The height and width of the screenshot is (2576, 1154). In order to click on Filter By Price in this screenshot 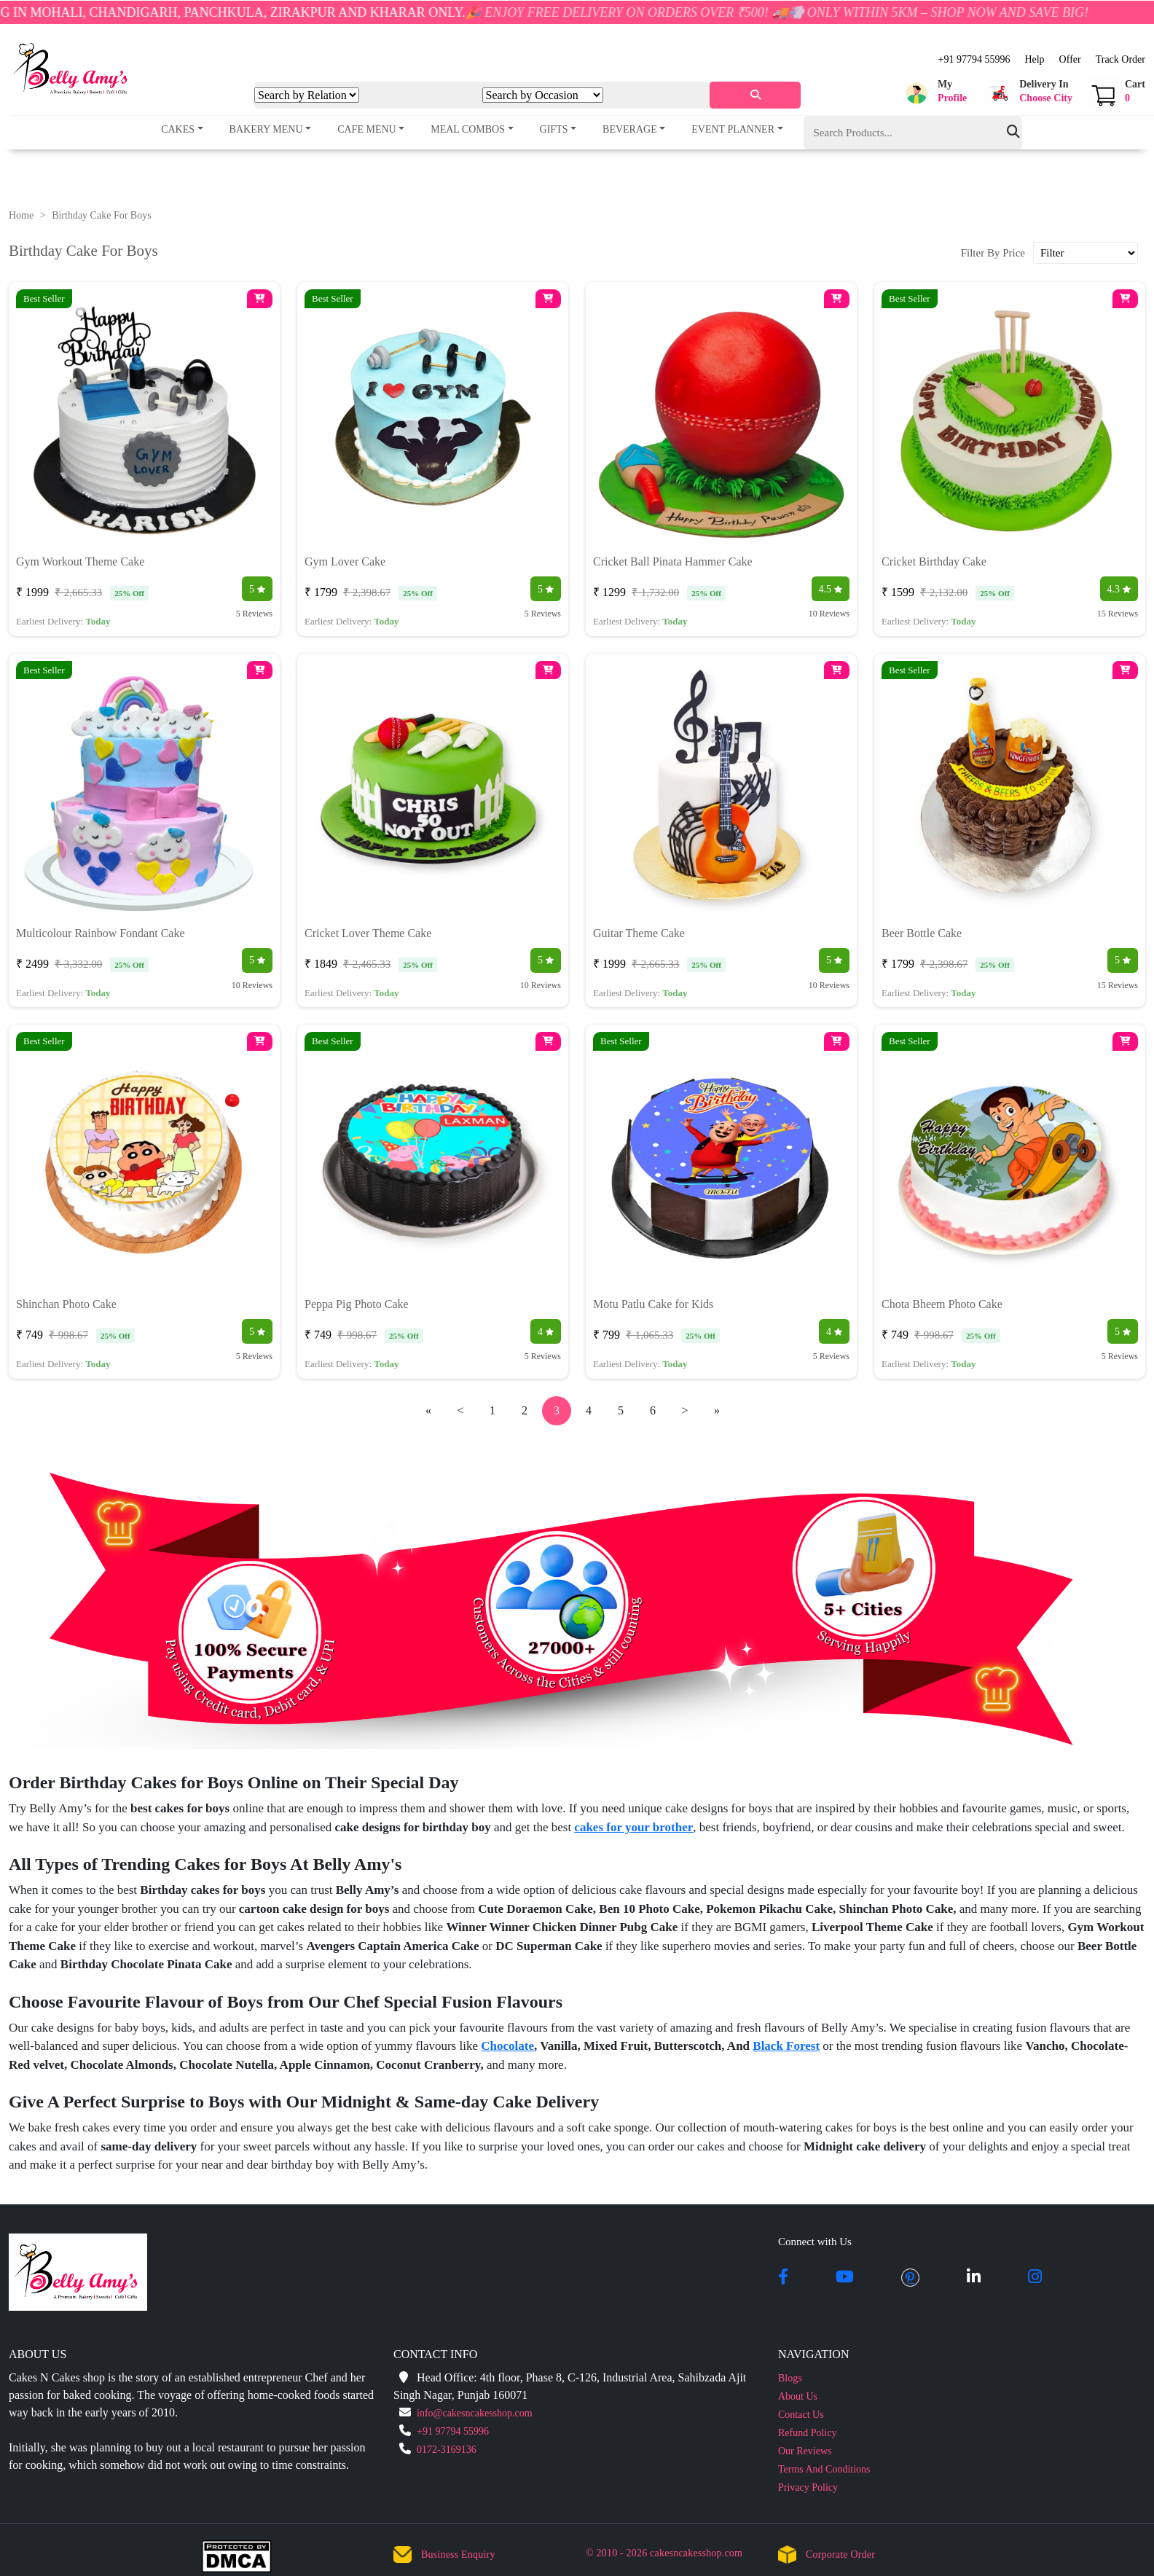, I will do `click(993, 253)`.